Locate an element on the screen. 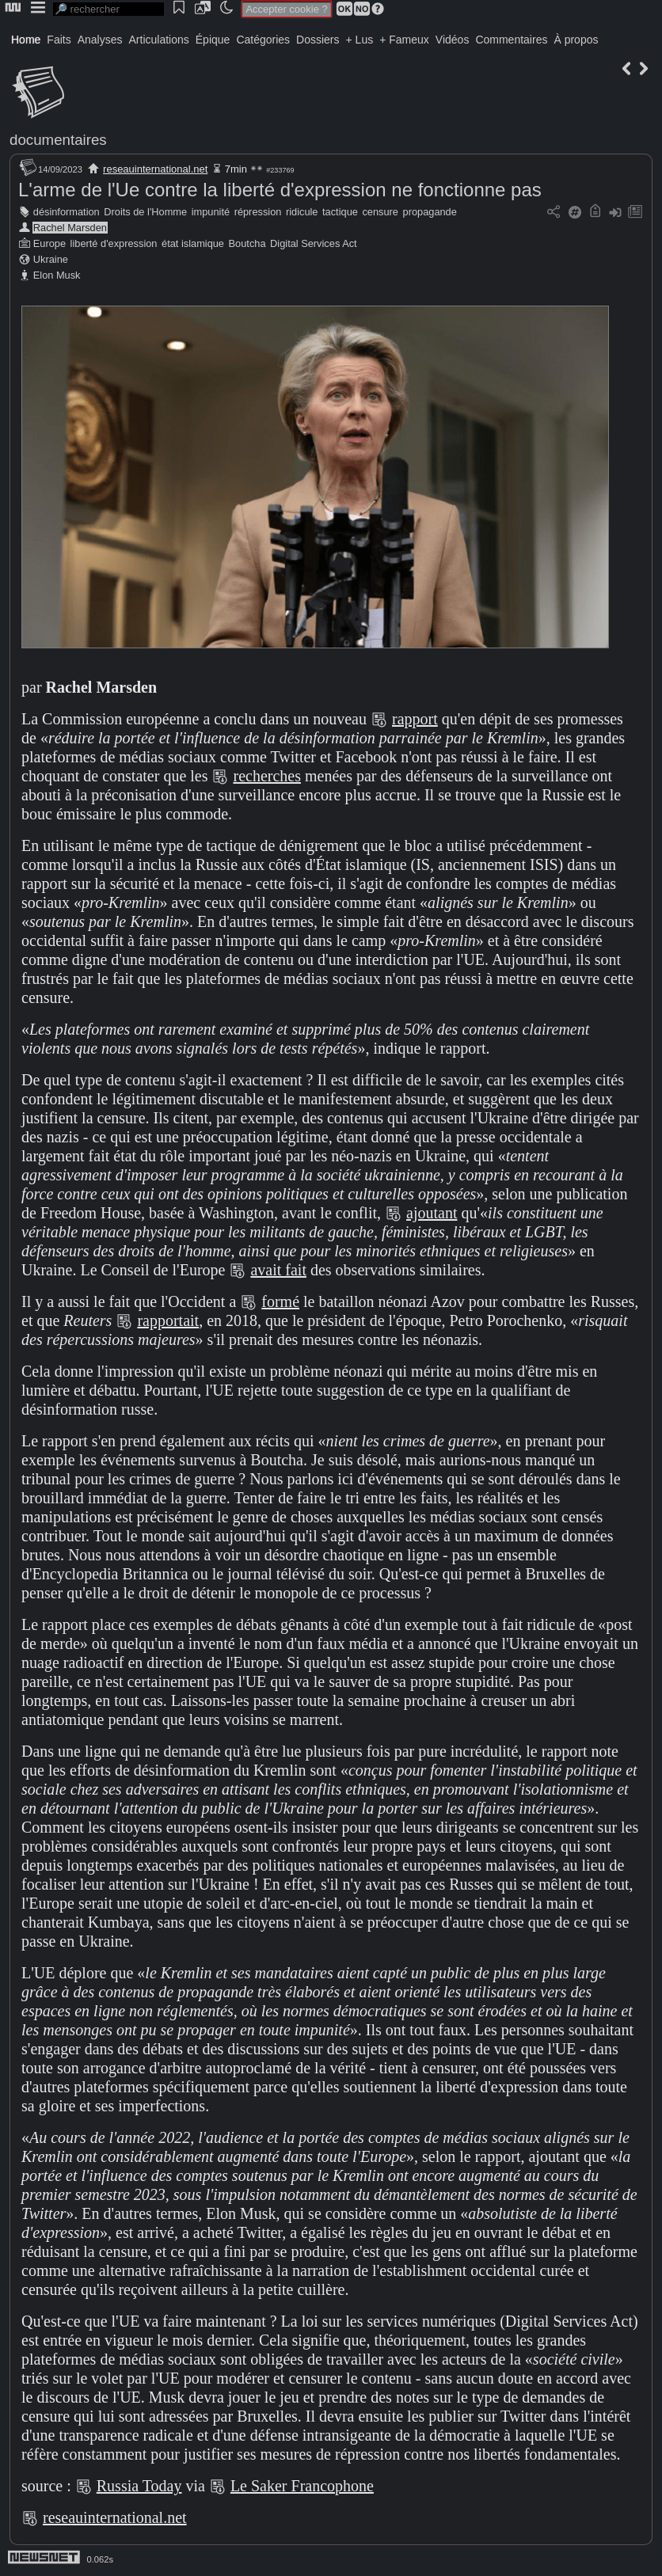  Dossiers is located at coordinates (317, 39).